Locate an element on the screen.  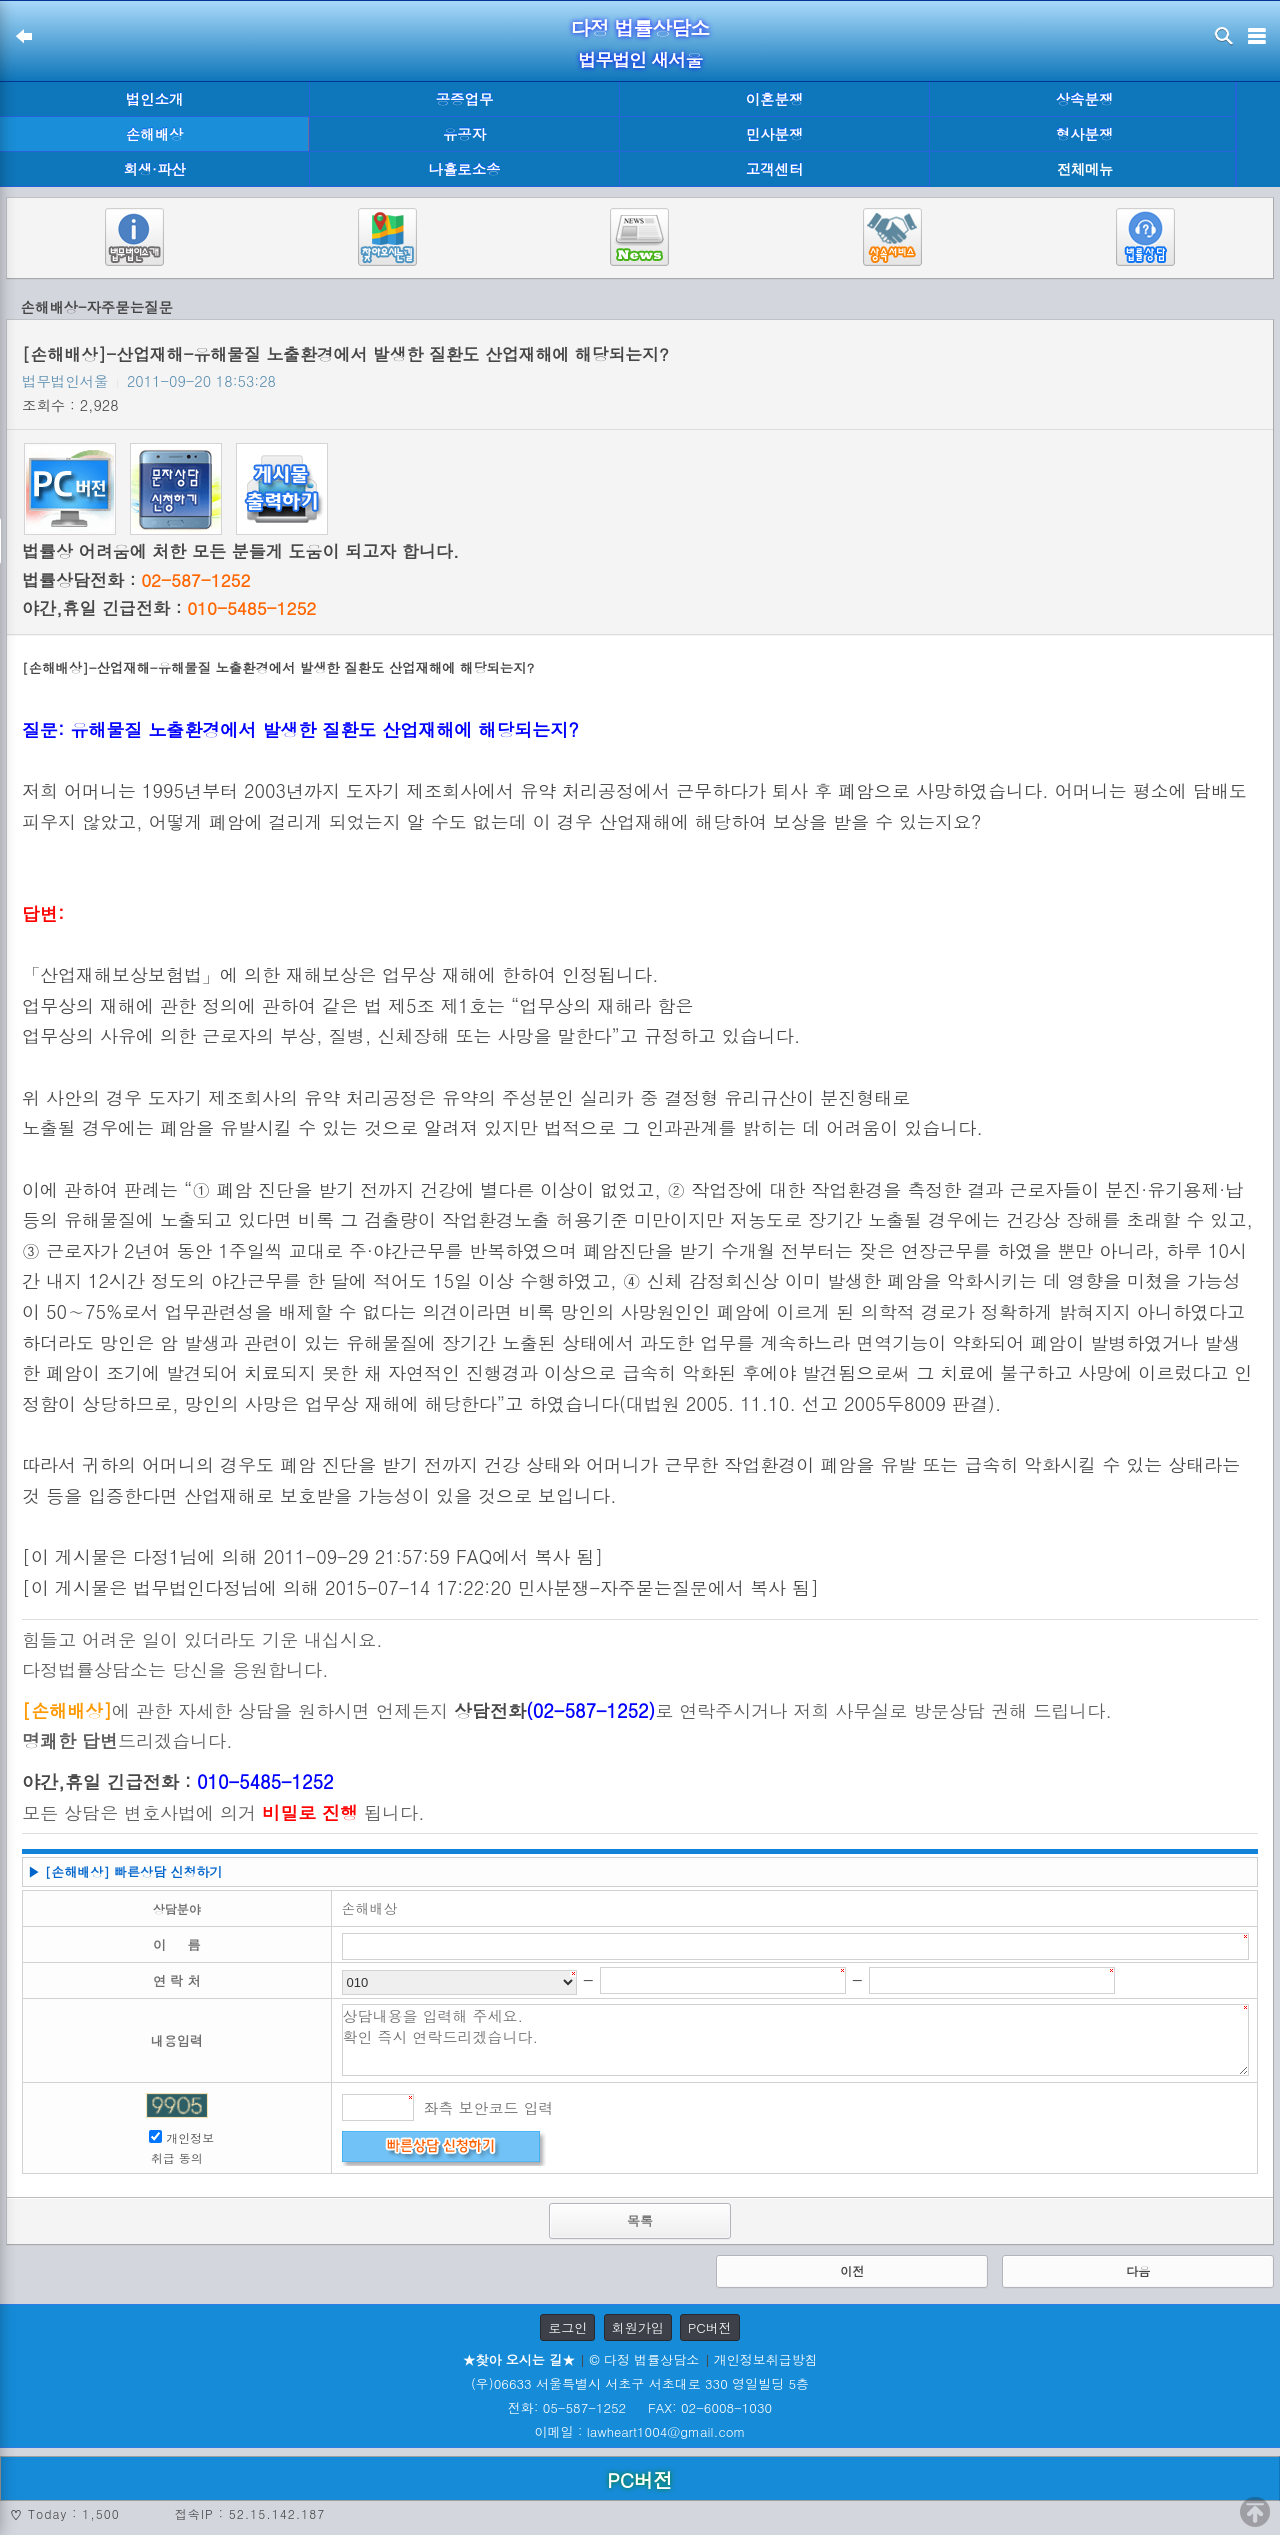
법률상담전화 : is located at coordinates (136, 580).